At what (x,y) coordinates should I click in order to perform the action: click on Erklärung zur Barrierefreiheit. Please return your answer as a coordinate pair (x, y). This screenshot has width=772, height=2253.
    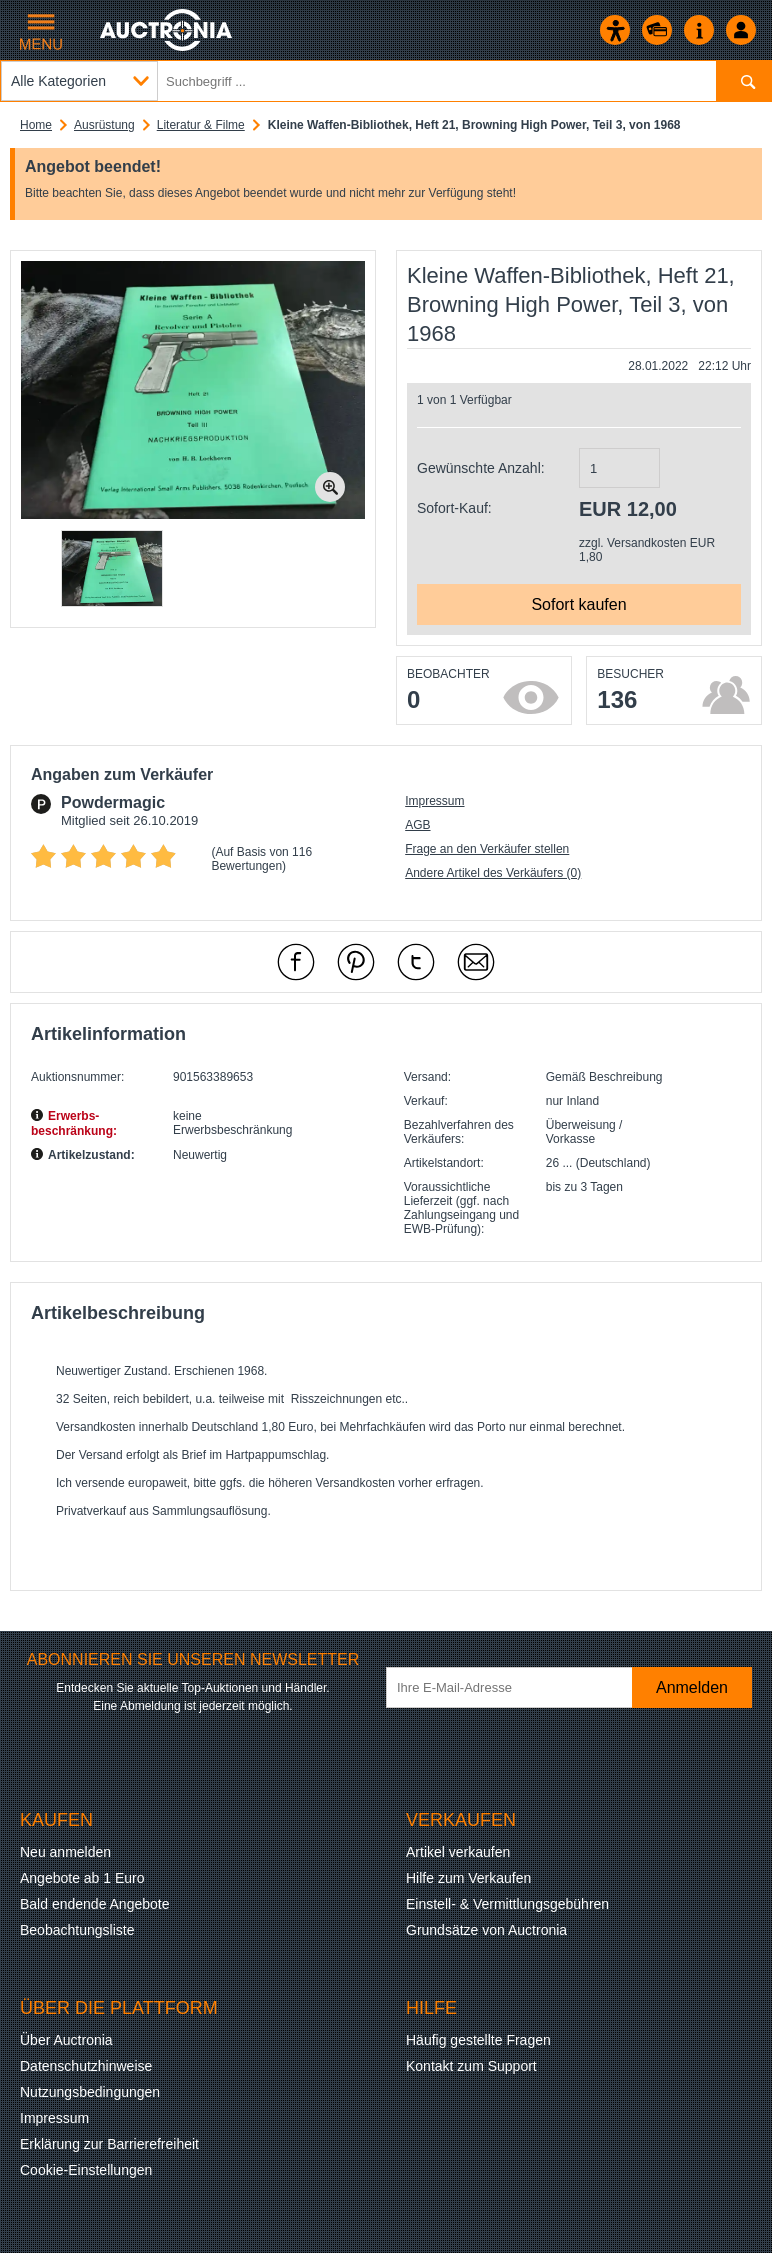
    Looking at the image, I should click on (109, 2144).